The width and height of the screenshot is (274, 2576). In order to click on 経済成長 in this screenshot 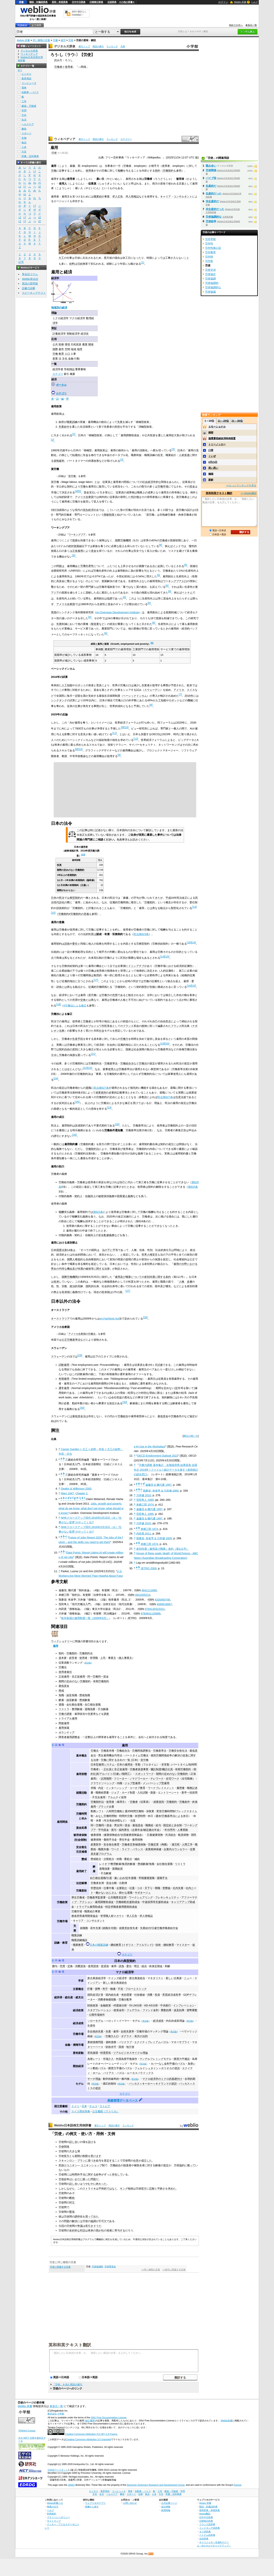, I will do `click(158, 2020)`.